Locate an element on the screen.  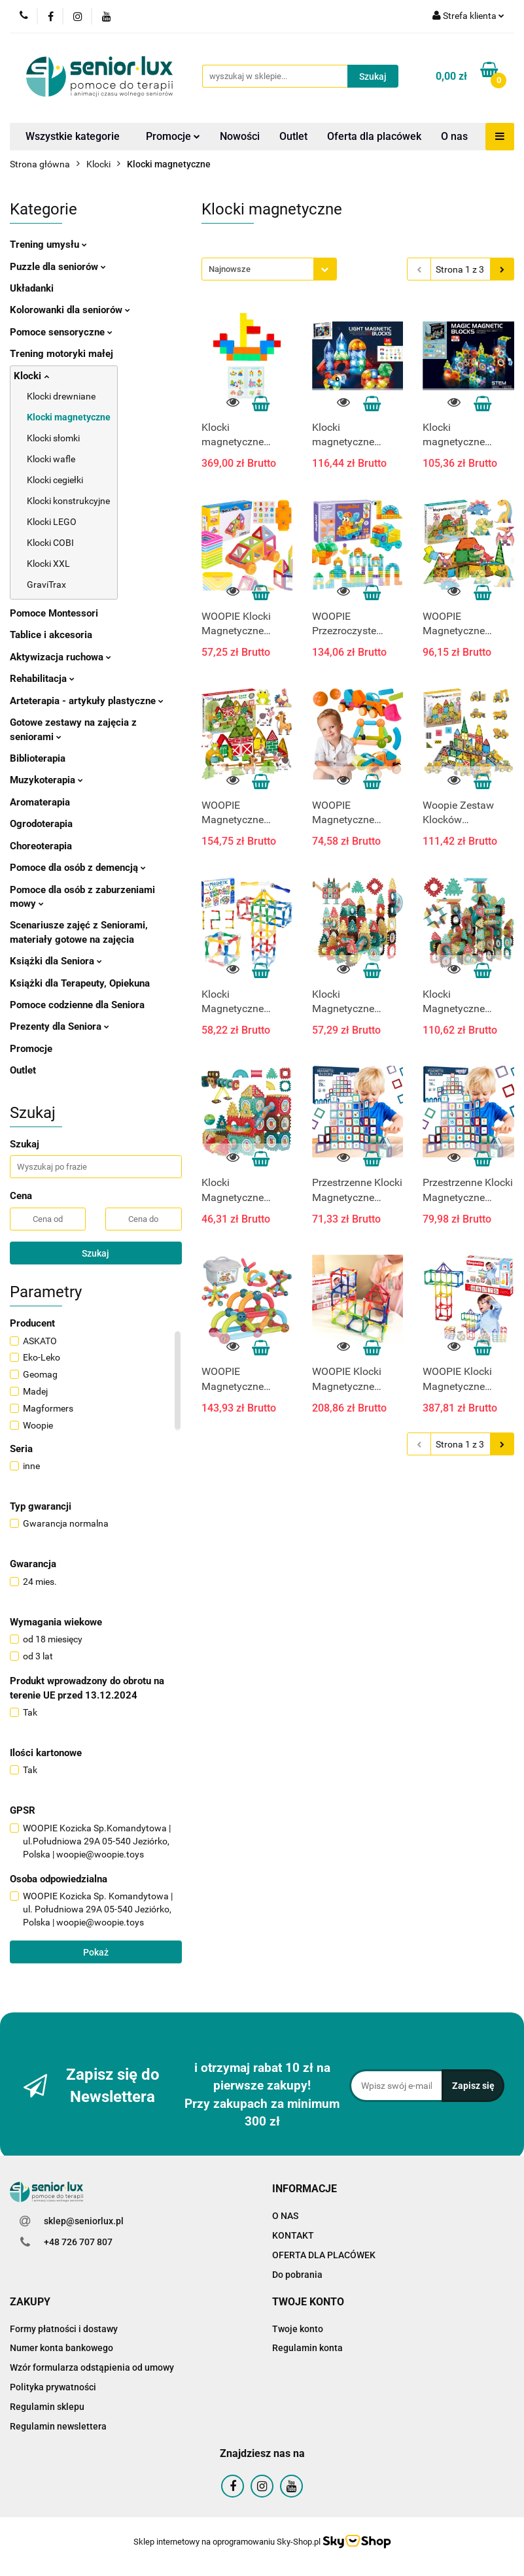
Wzór formularza odstąpienia od umowy is located at coordinates (92, 2367).